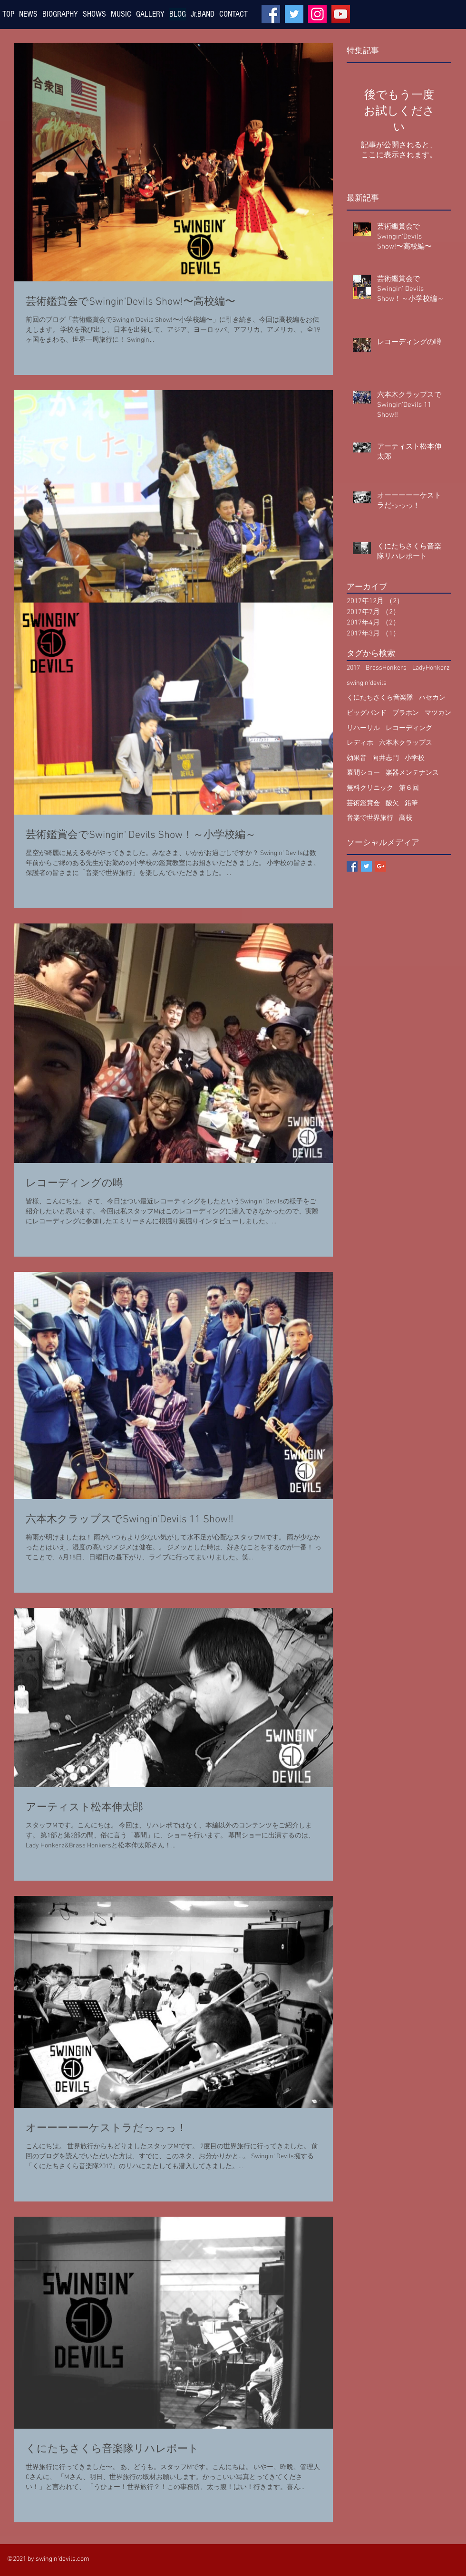 The width and height of the screenshot is (466, 2576). What do you see at coordinates (405, 743) in the screenshot?
I see `六本木クラップス` at bounding box center [405, 743].